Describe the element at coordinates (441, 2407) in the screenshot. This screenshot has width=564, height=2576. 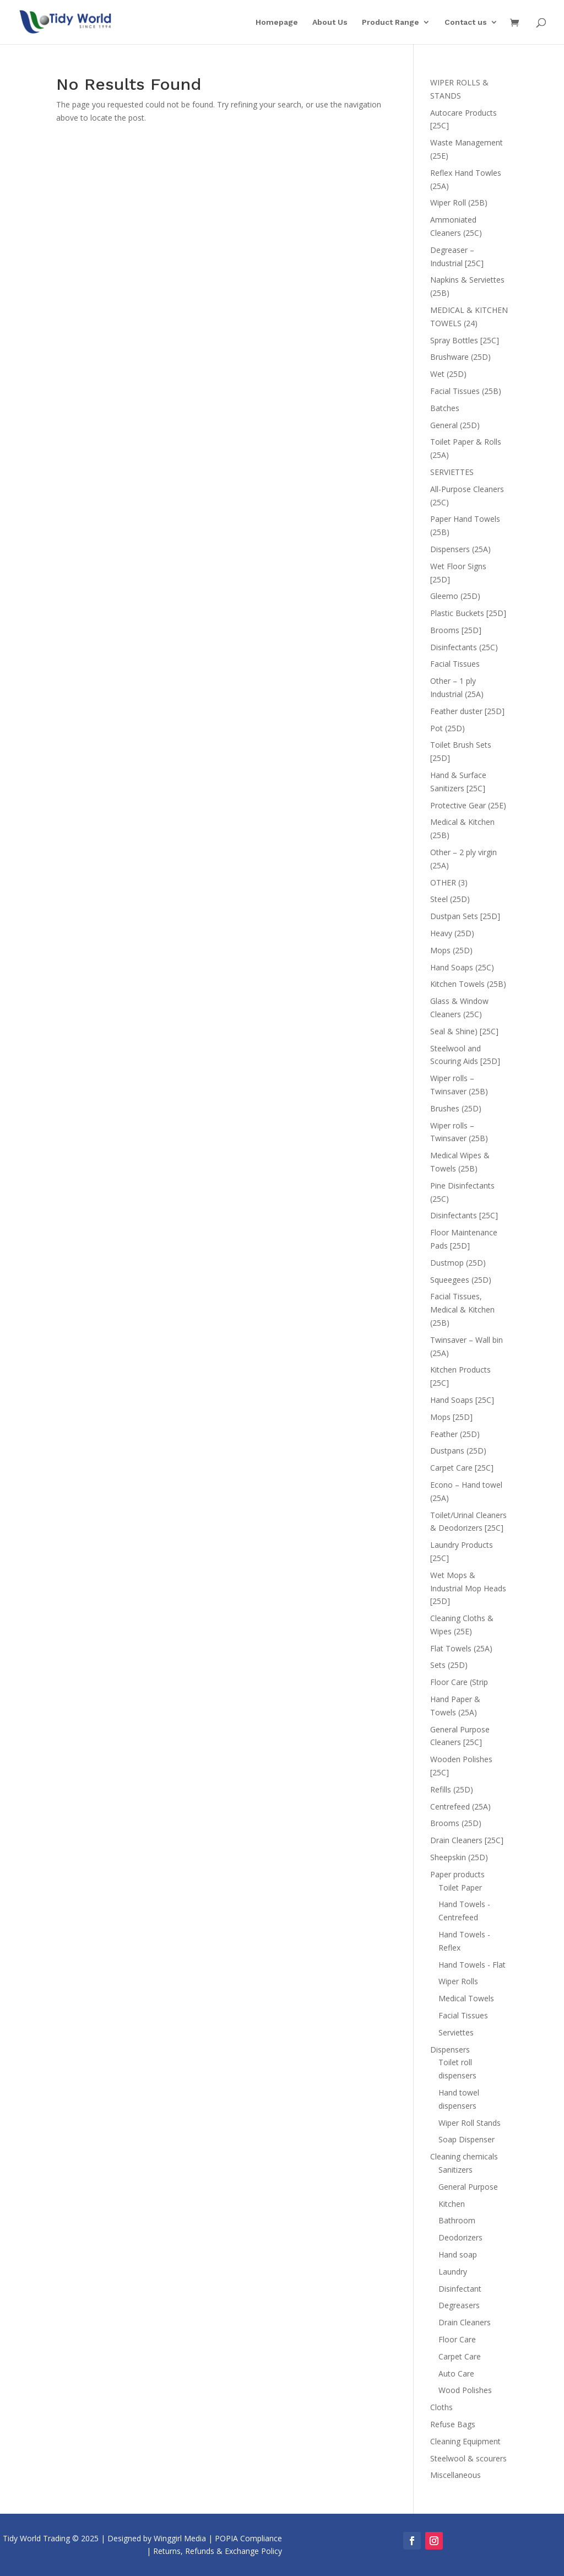
I see `Cloths` at that location.